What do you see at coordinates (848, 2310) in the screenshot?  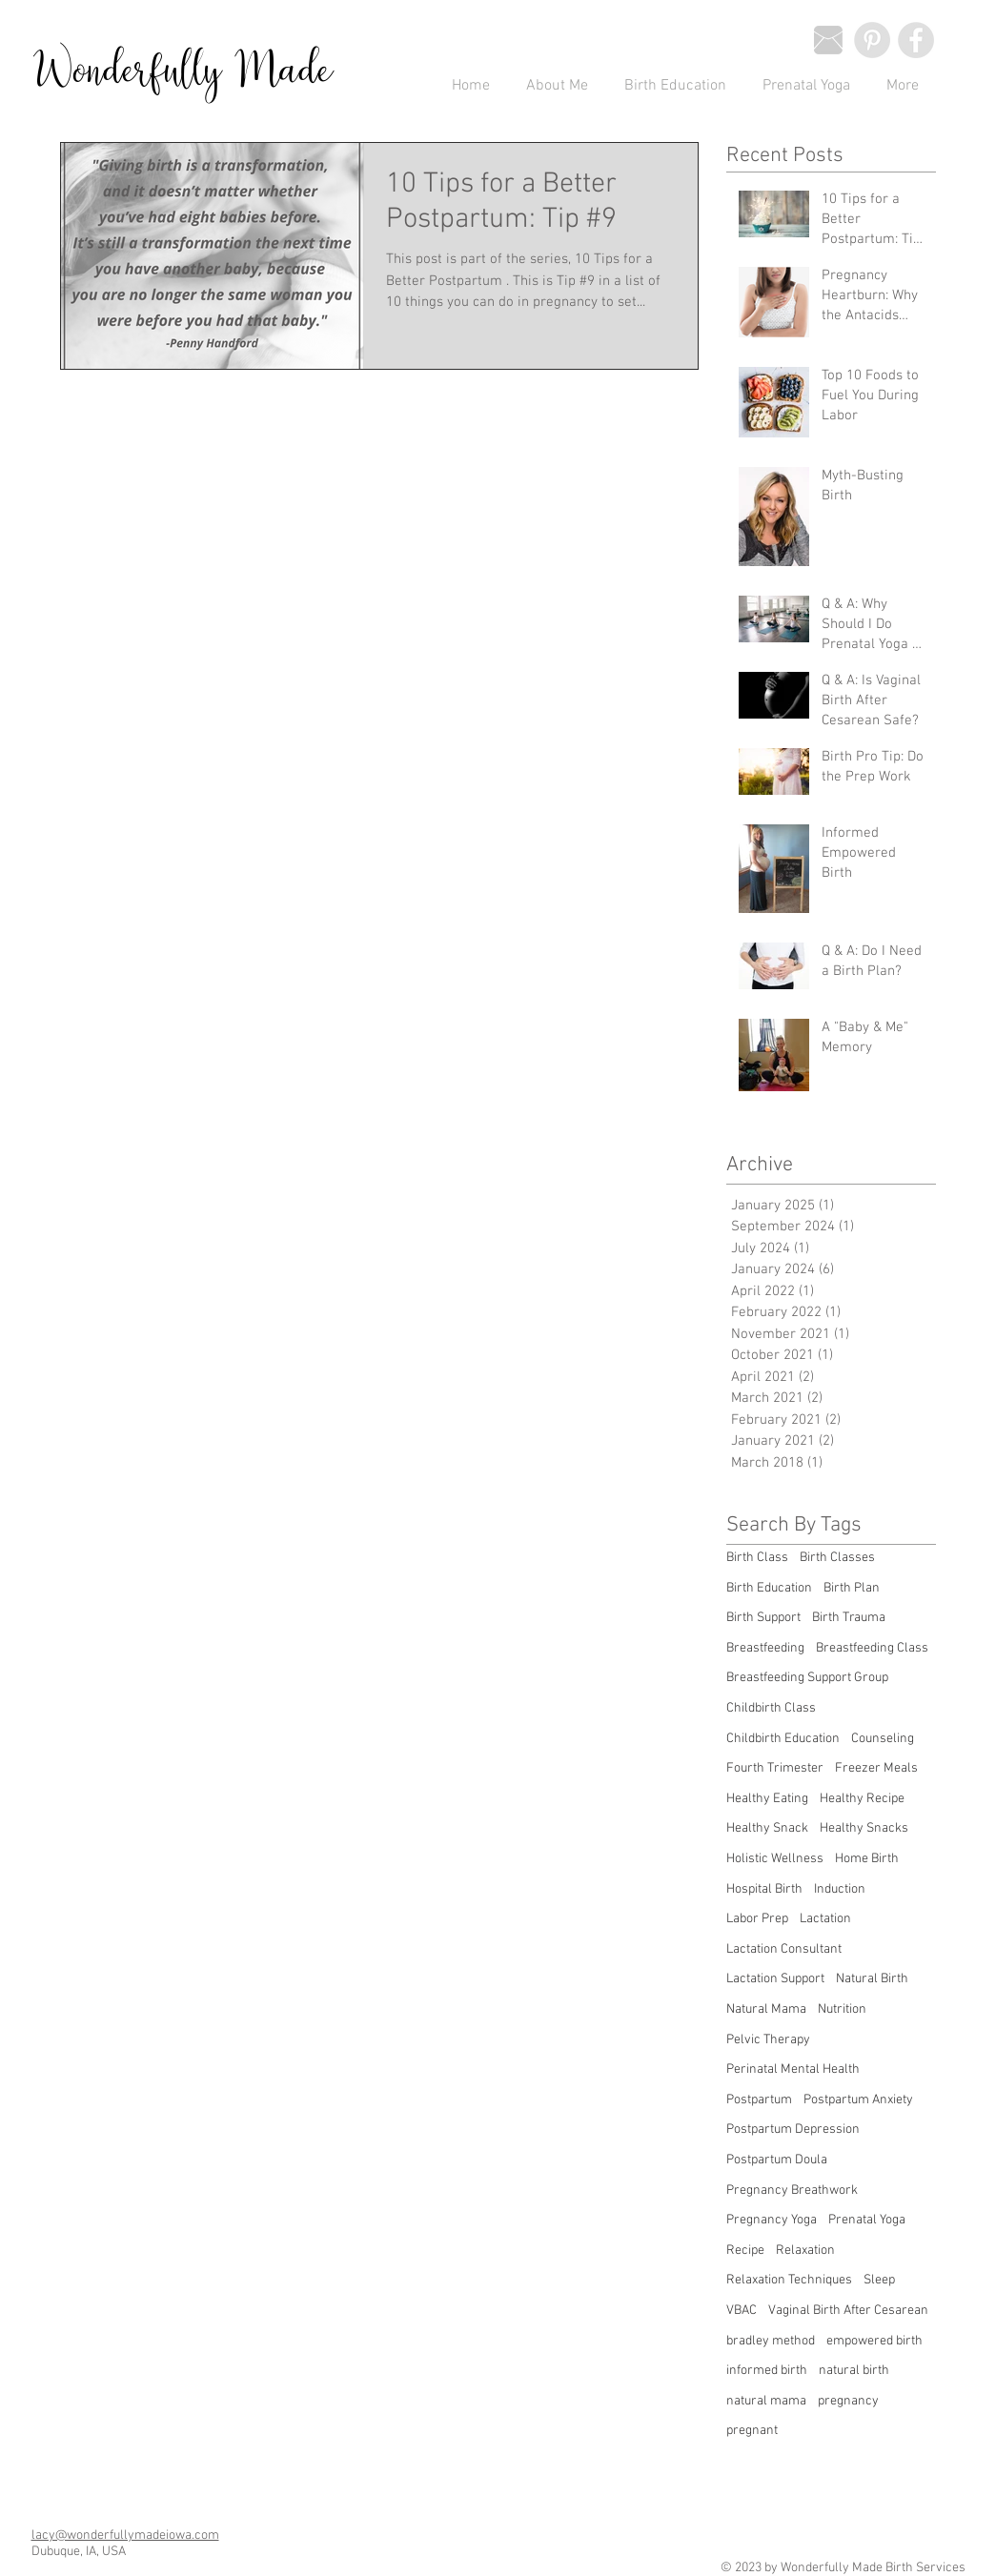 I see `Vaginal Birth After Cesarean` at bounding box center [848, 2310].